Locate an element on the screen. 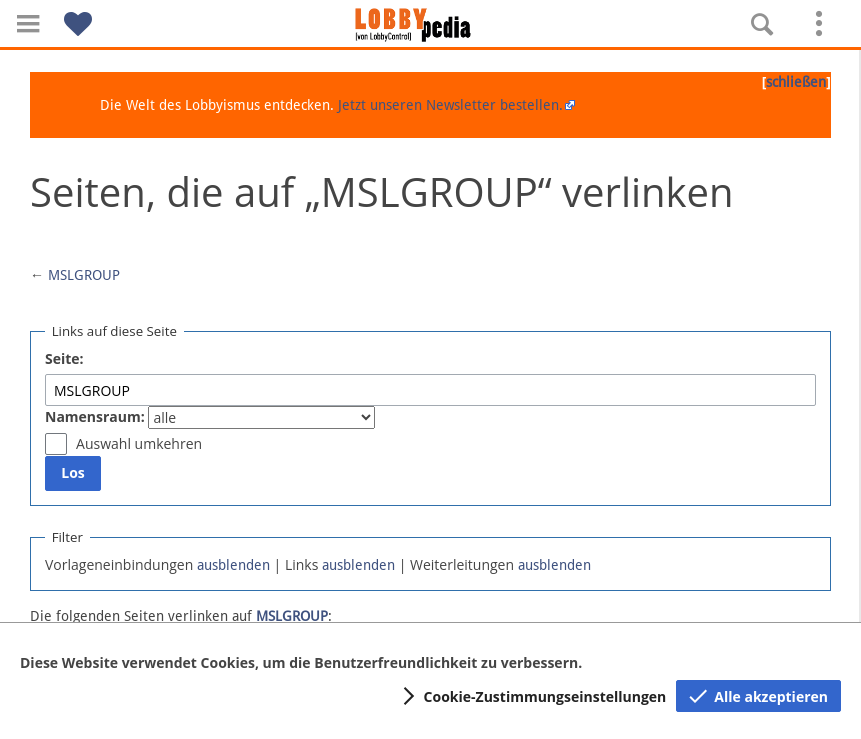  ausblenden is located at coordinates (233, 565).